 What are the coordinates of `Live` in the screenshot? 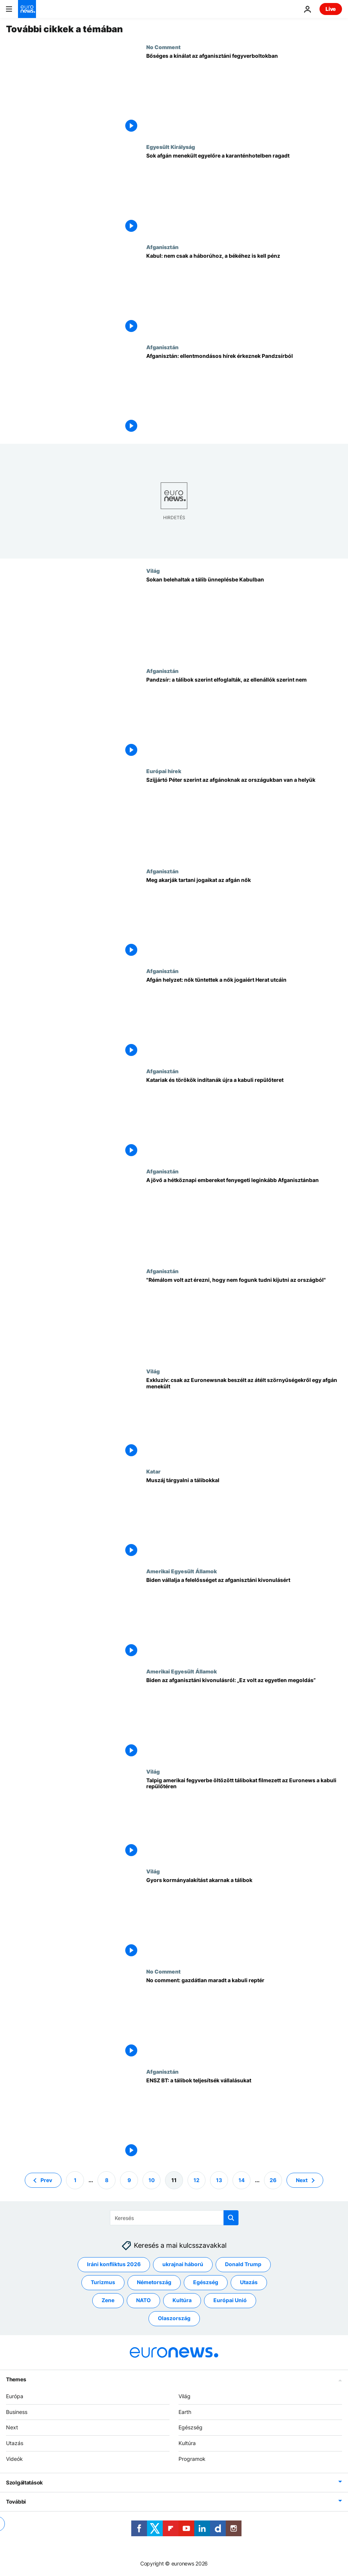 It's located at (331, 9).